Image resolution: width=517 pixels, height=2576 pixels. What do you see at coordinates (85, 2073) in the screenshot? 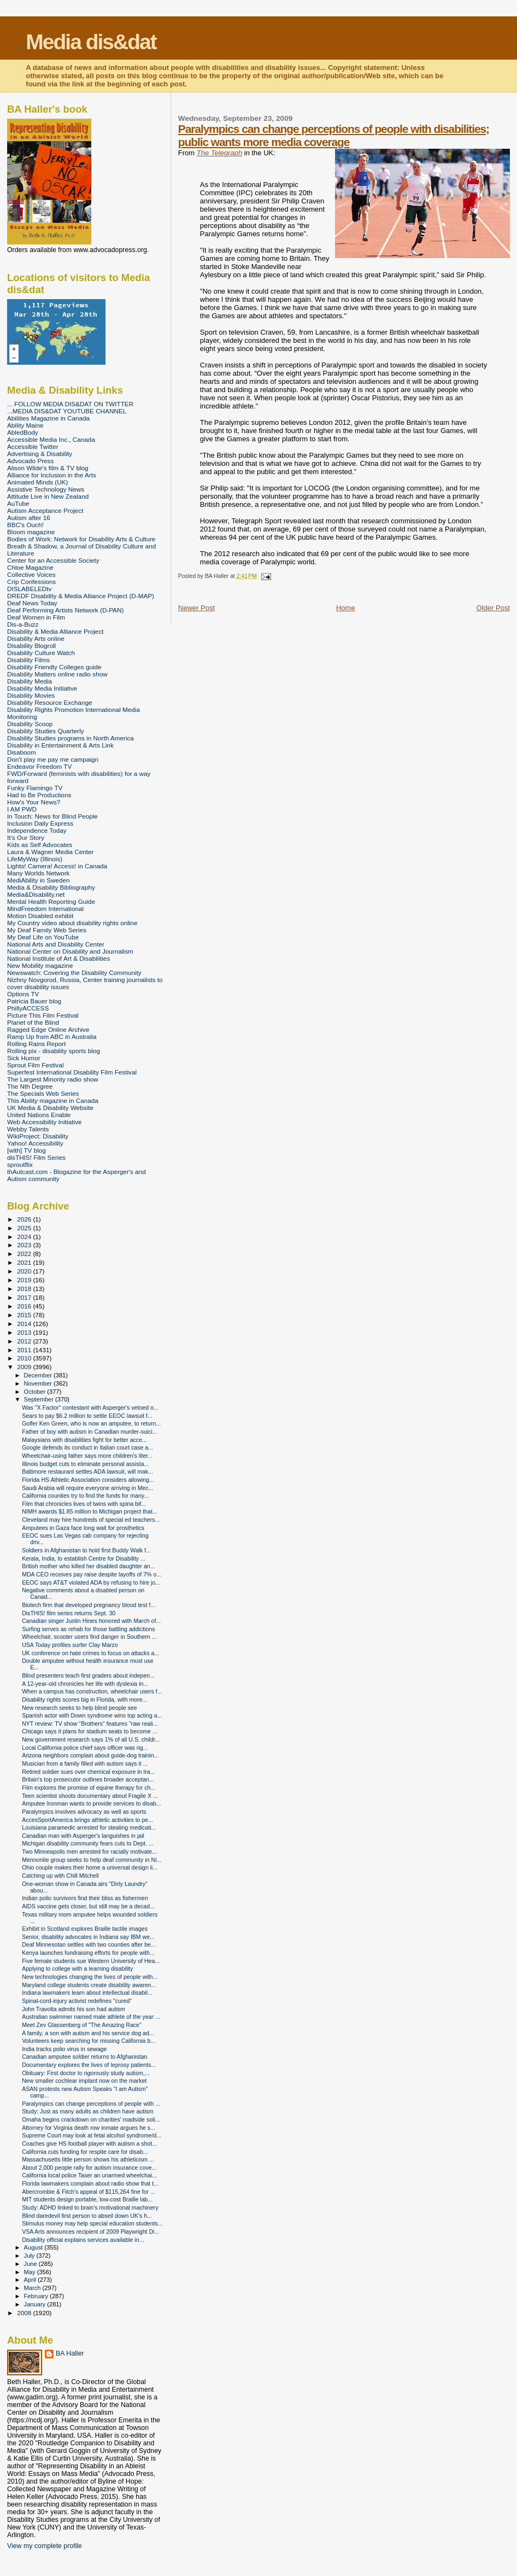
I see `Obituary: First doctor to rigorously study autism,...` at bounding box center [85, 2073].